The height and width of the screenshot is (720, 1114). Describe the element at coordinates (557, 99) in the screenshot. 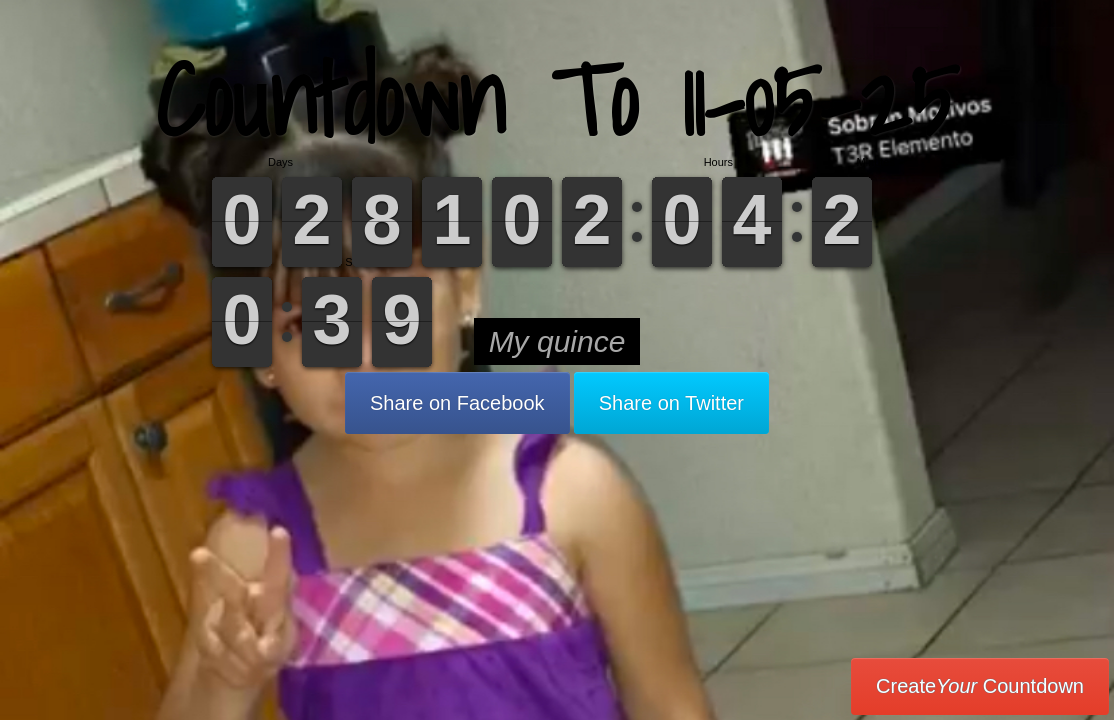

I see `Countdown To 11-05-25` at that location.